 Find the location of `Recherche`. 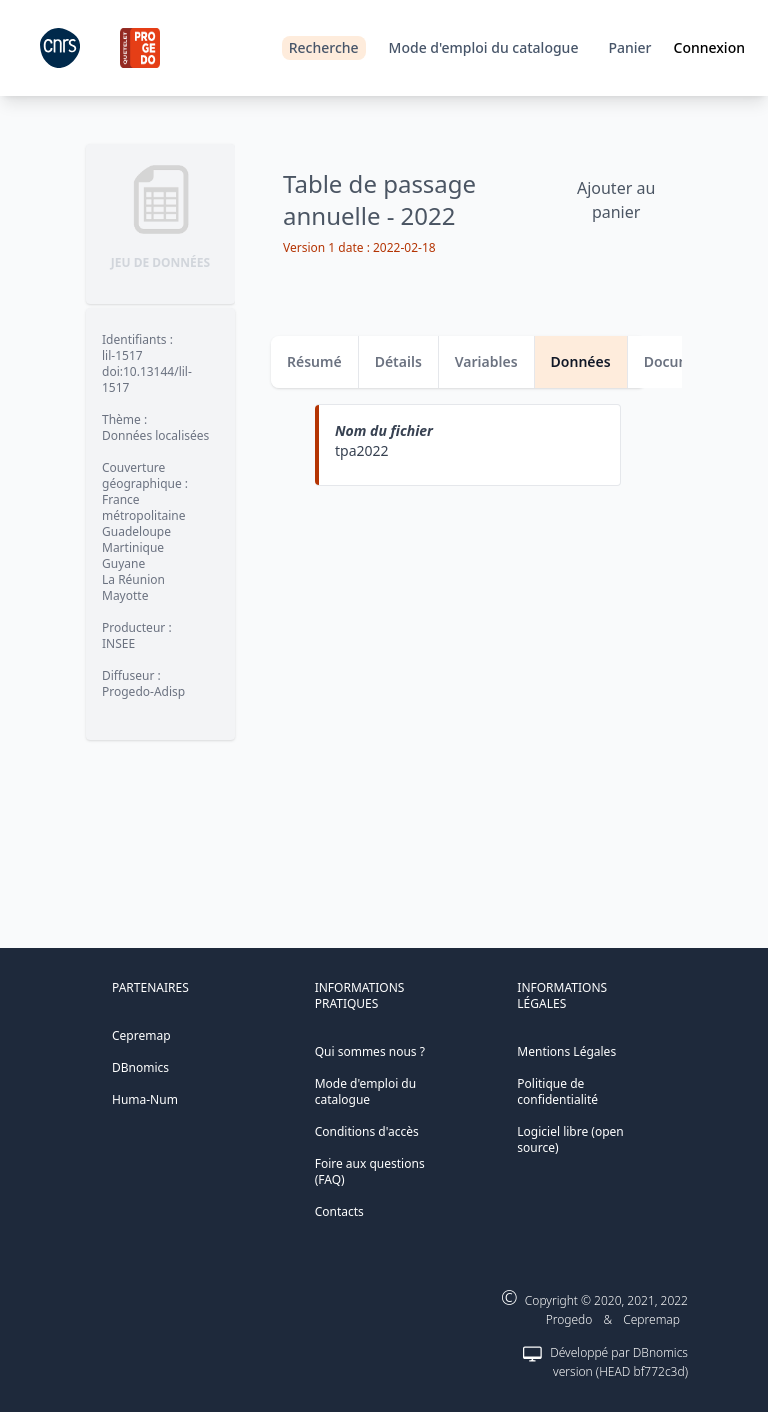

Recherche is located at coordinates (324, 47).